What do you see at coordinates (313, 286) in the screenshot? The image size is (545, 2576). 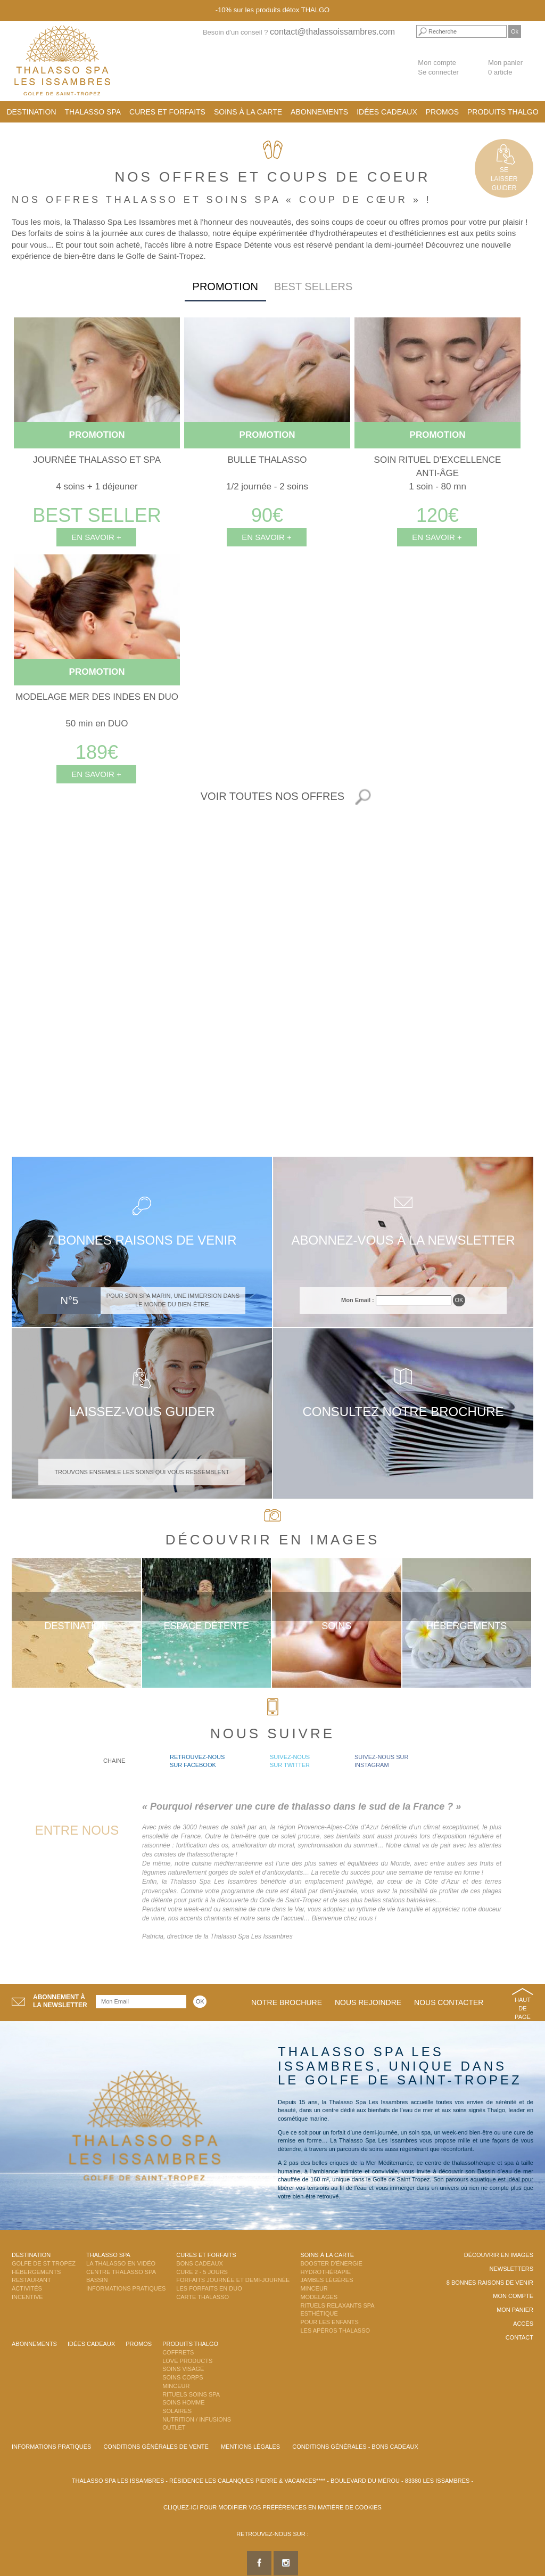 I see `Best sellers` at bounding box center [313, 286].